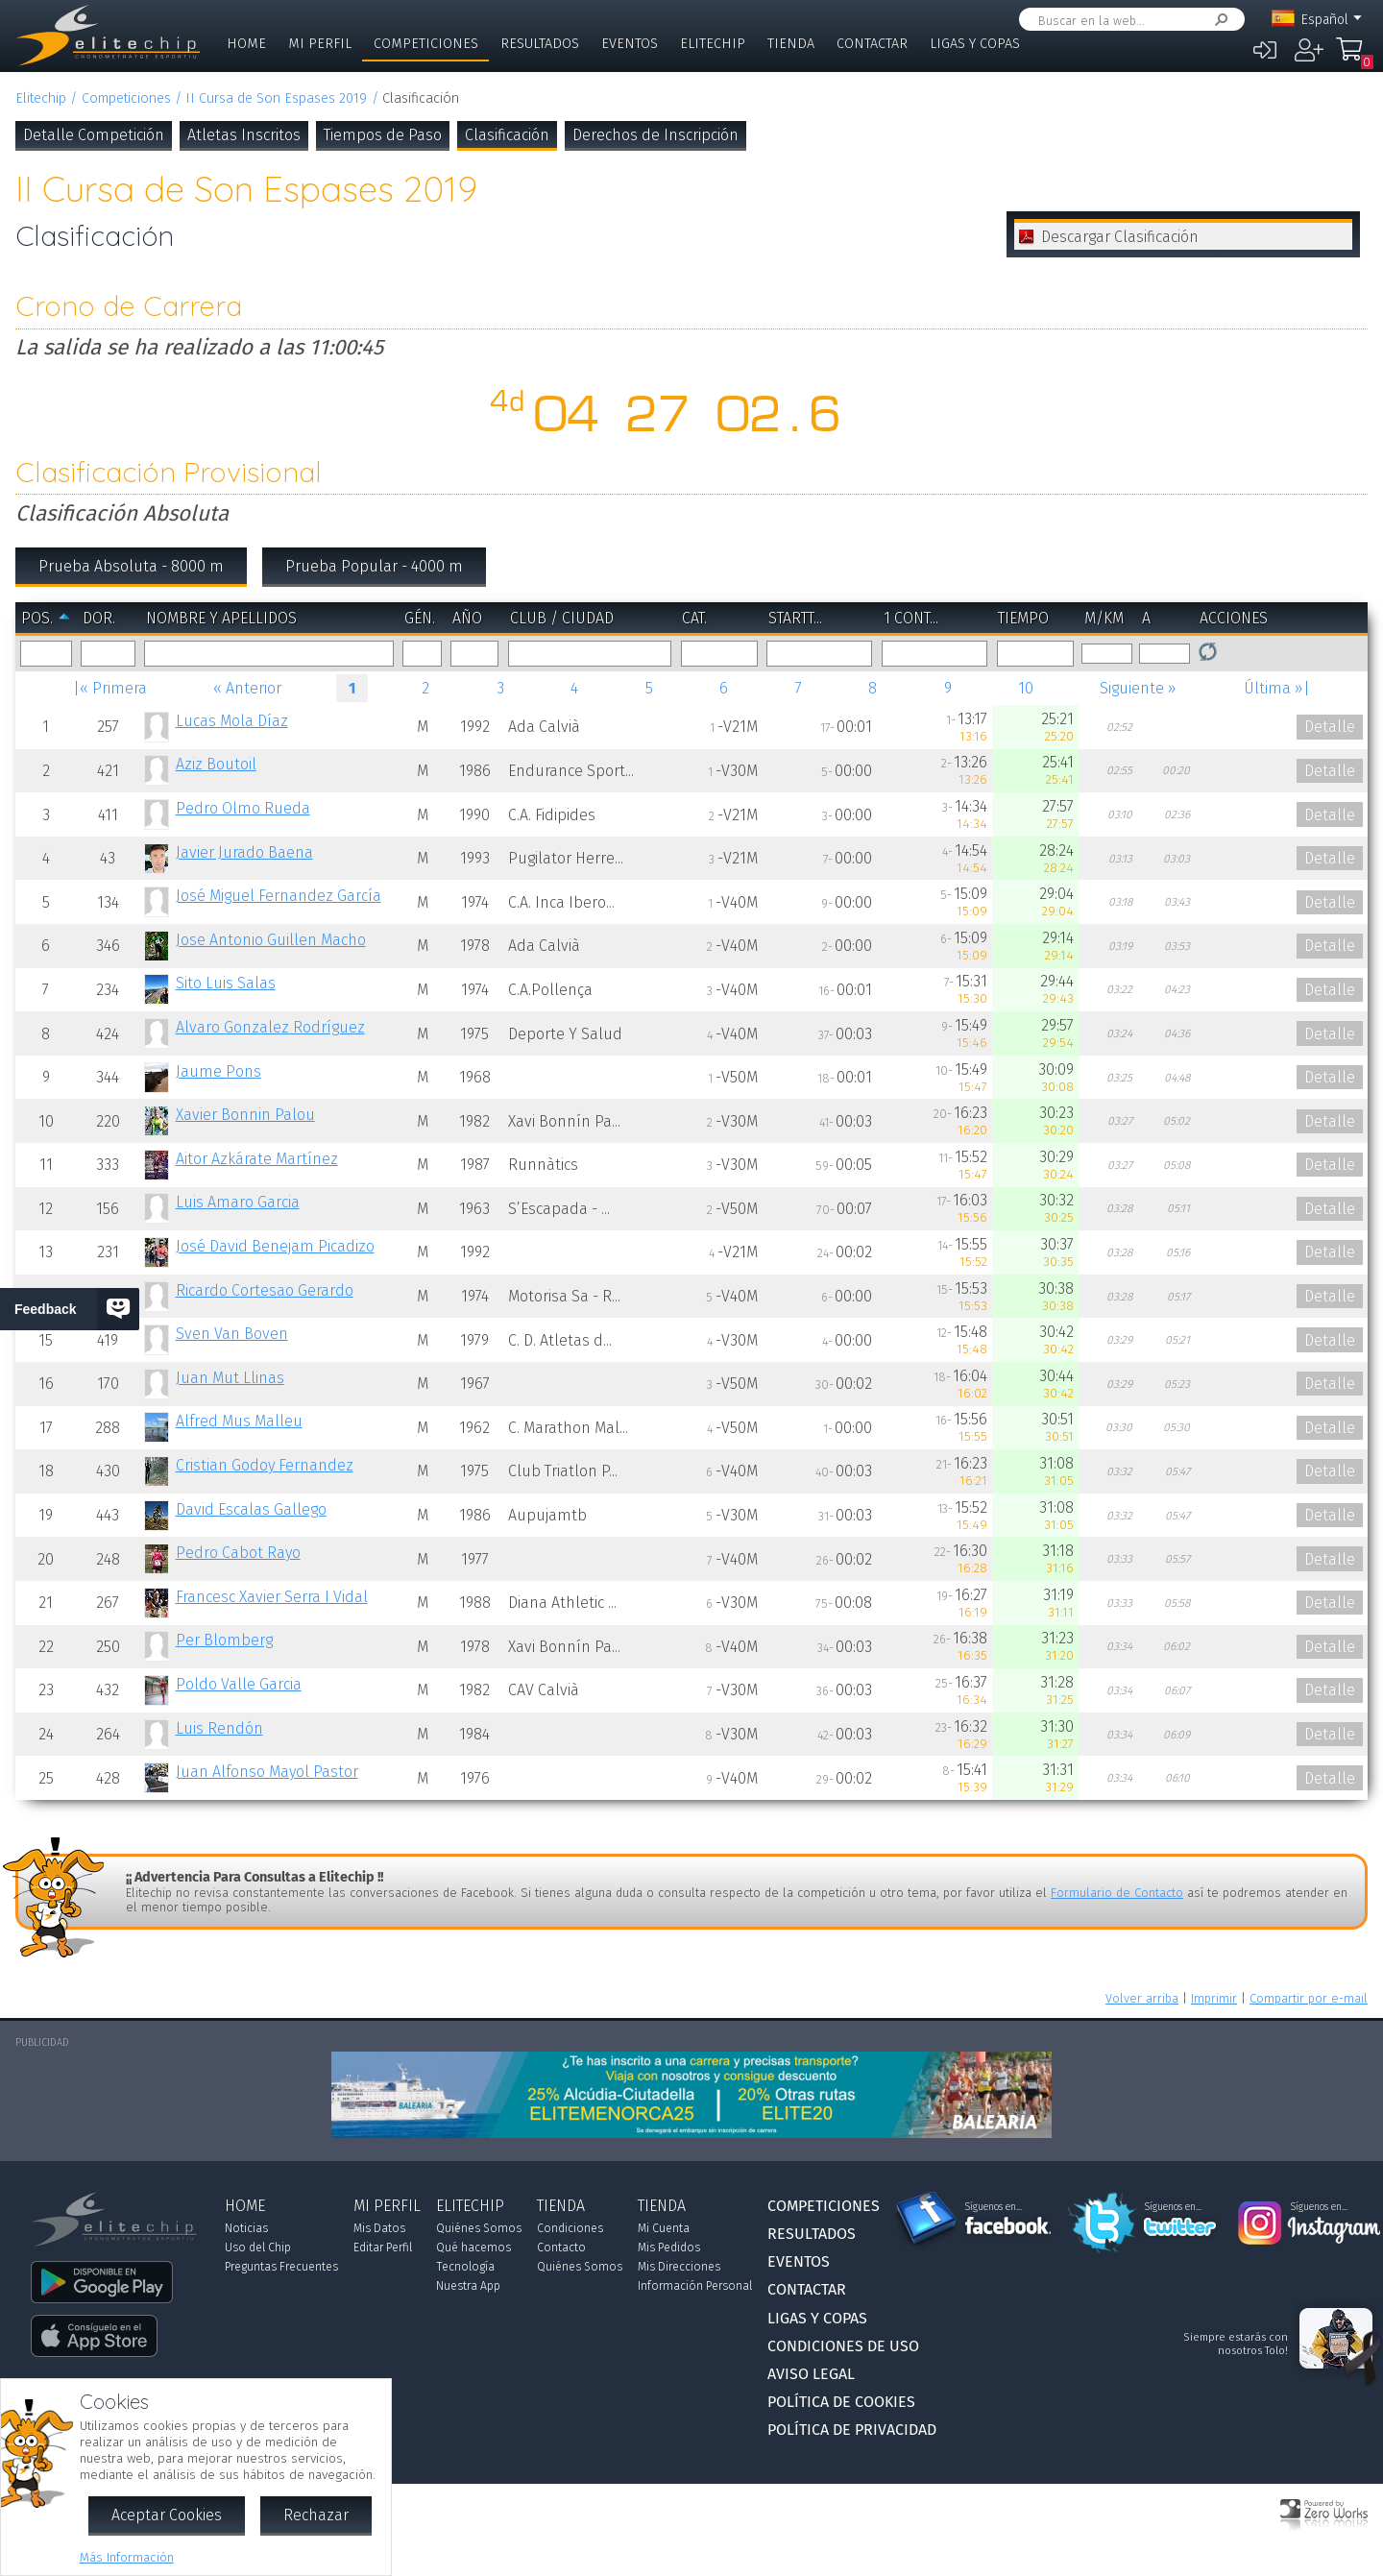 This screenshot has width=1383, height=2576. Describe the element at coordinates (872, 44) in the screenshot. I see `Contactar` at that location.